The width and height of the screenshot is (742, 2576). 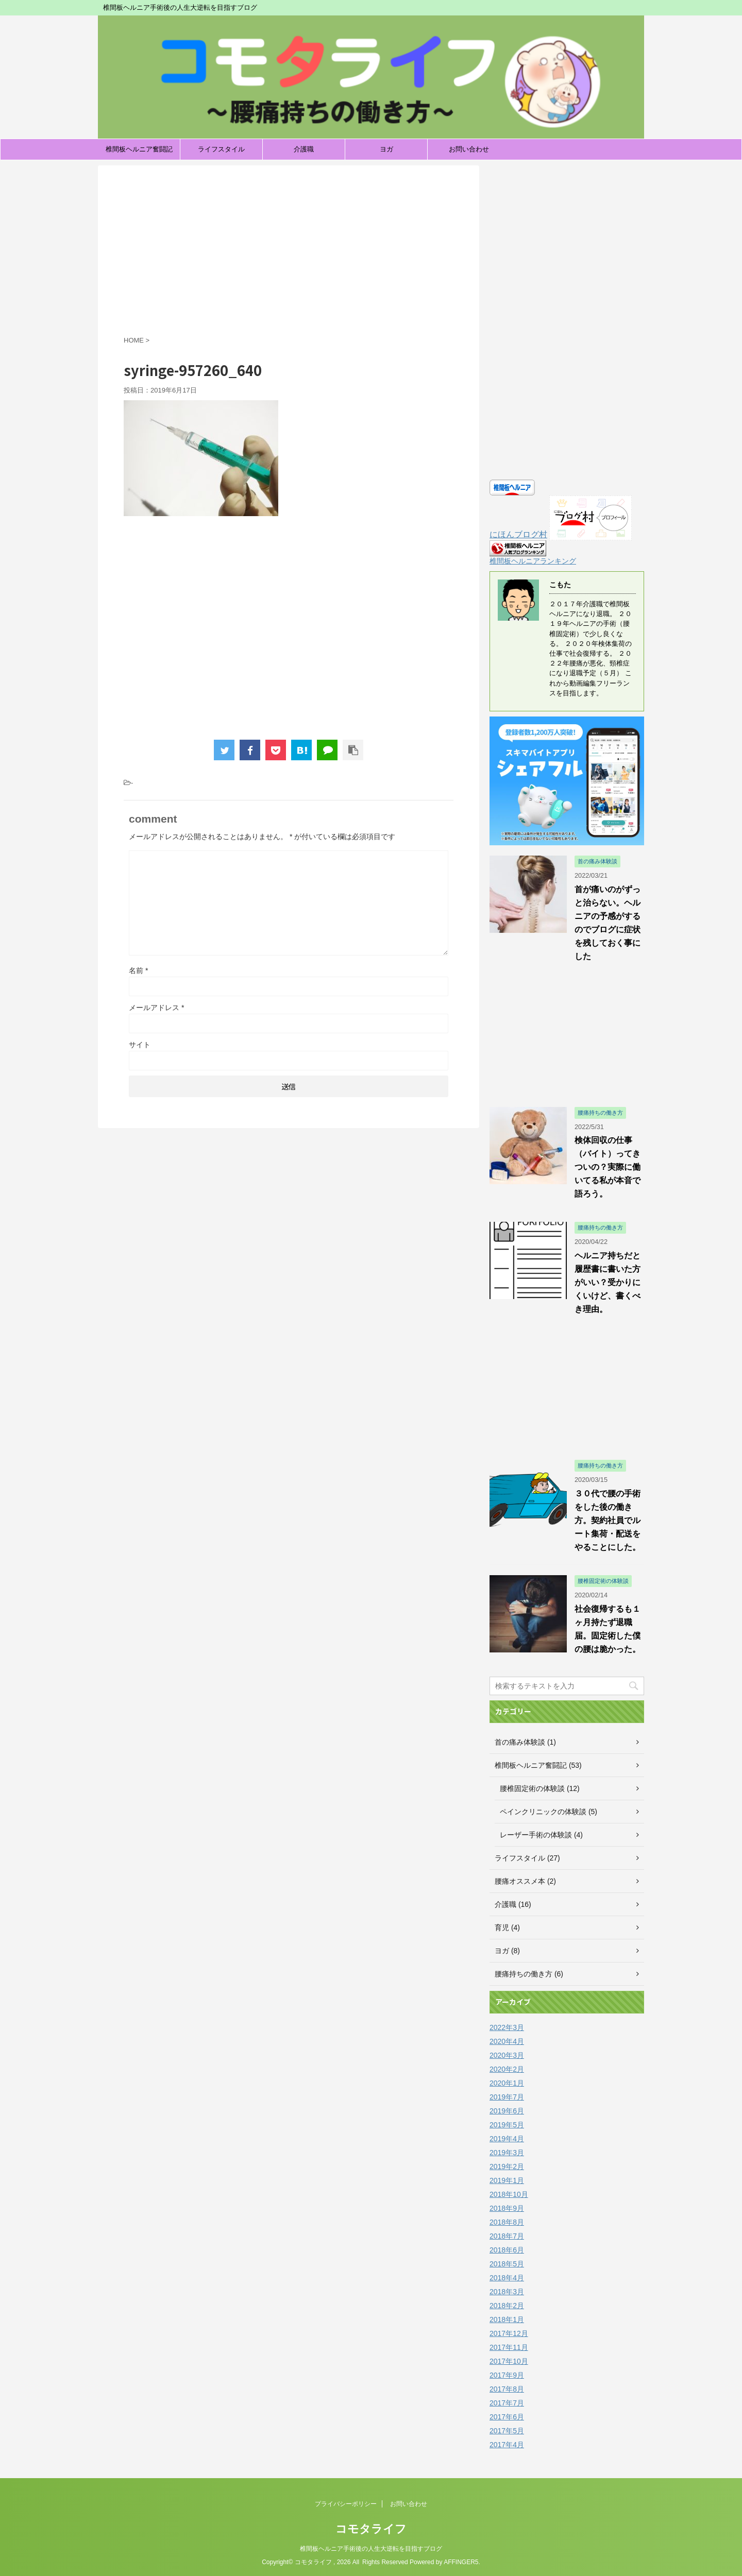 What do you see at coordinates (507, 2041) in the screenshot?
I see `2020年4月` at bounding box center [507, 2041].